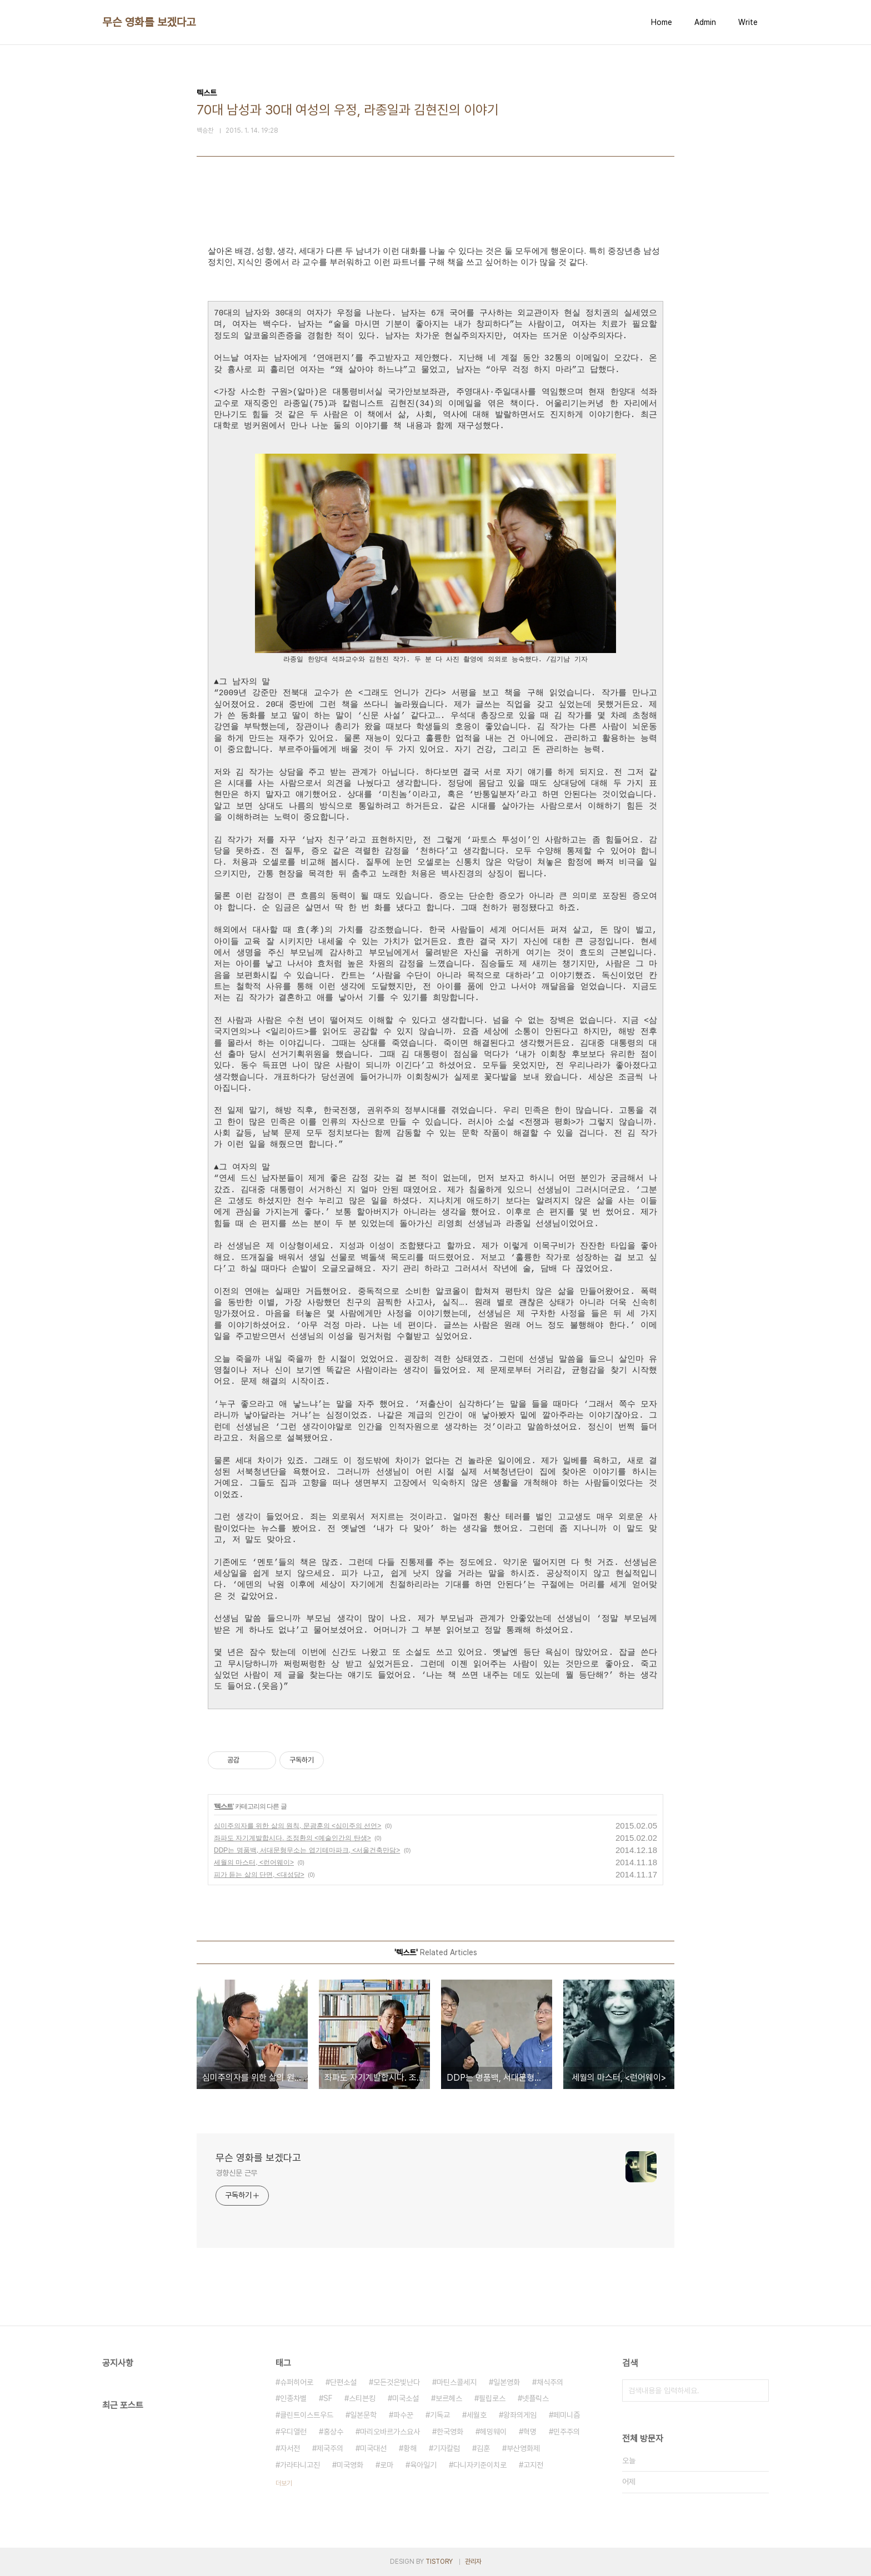 Image resolution: width=871 pixels, height=2576 pixels. Describe the element at coordinates (757, 2390) in the screenshot. I see `검색` at that location.